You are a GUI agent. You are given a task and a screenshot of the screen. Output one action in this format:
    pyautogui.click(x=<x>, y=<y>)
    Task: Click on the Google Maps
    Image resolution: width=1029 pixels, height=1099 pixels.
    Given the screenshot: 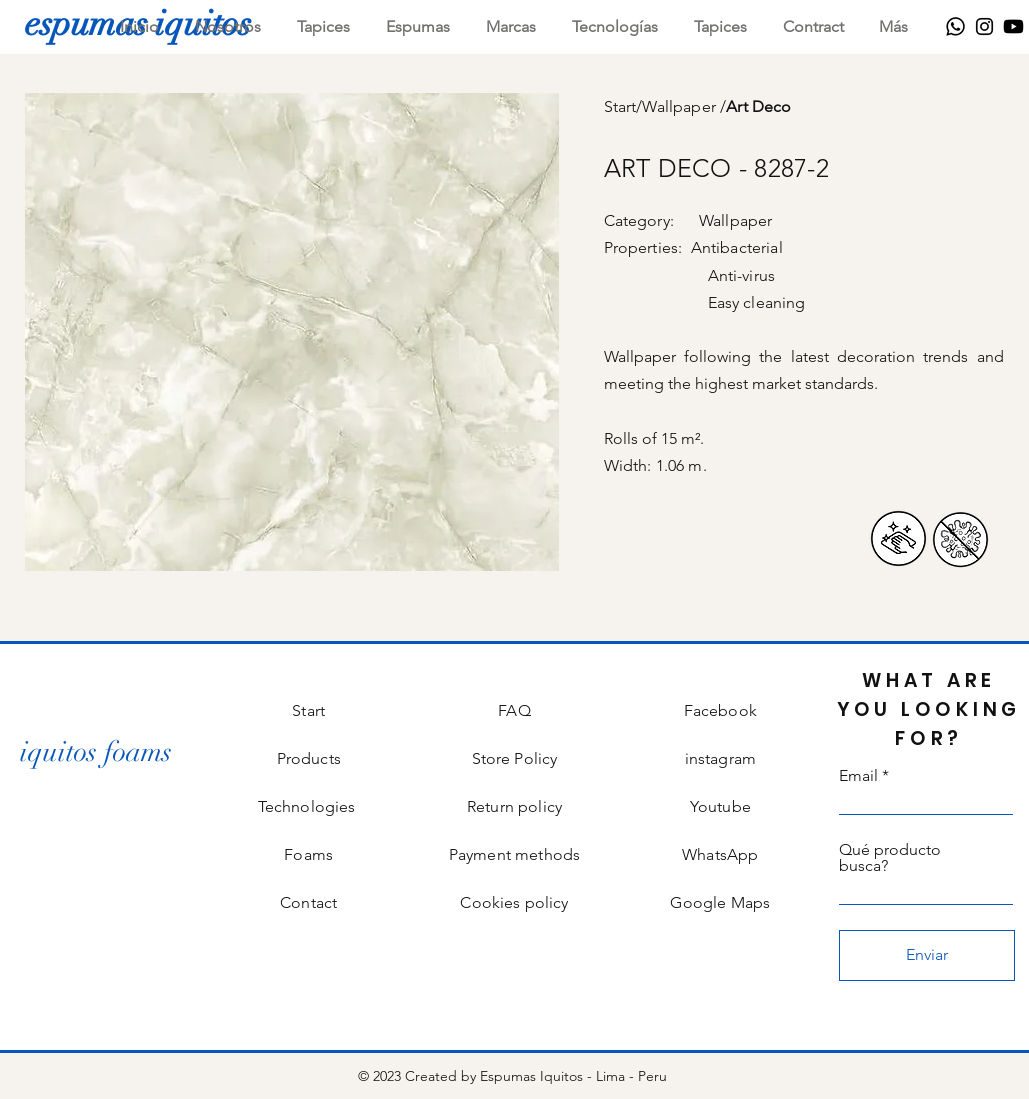 What is the action you would take?
    pyautogui.click(x=720, y=902)
    